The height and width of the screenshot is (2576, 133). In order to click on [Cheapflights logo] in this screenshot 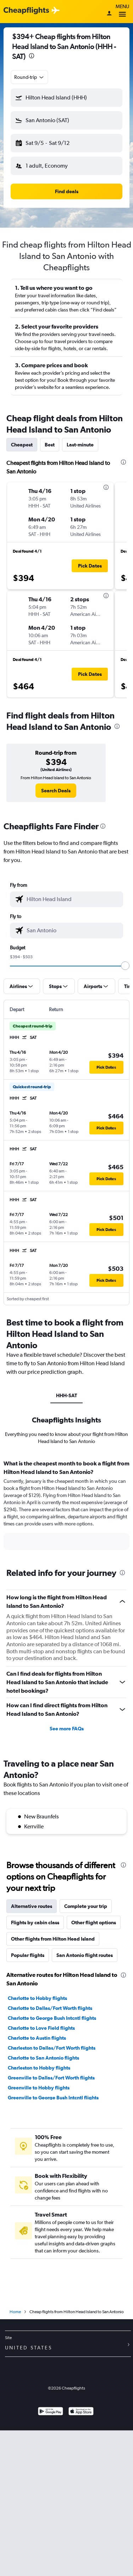, I will do `click(26, 10)`.